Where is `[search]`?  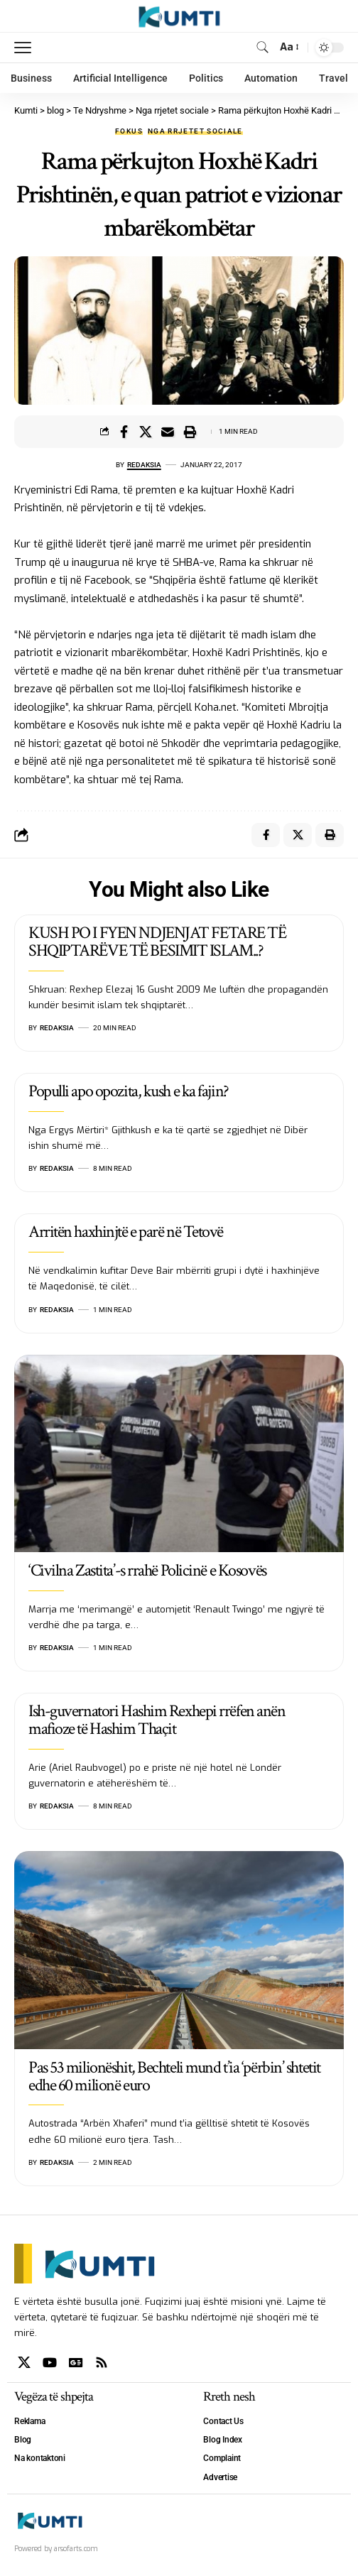 [search] is located at coordinates (262, 47).